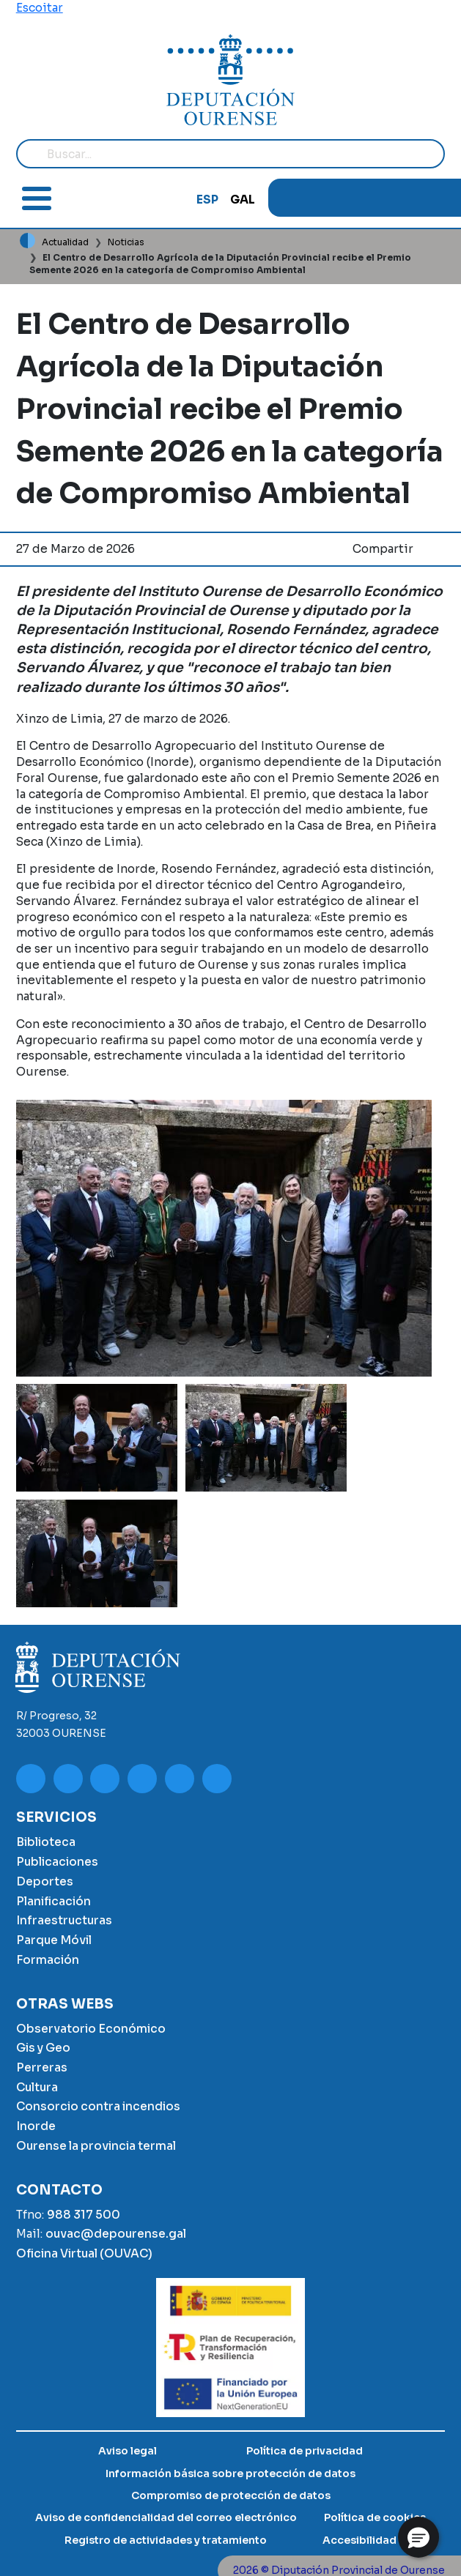 This screenshot has height=2576, width=461. What do you see at coordinates (65, 242) in the screenshot?
I see `Actualidad` at bounding box center [65, 242].